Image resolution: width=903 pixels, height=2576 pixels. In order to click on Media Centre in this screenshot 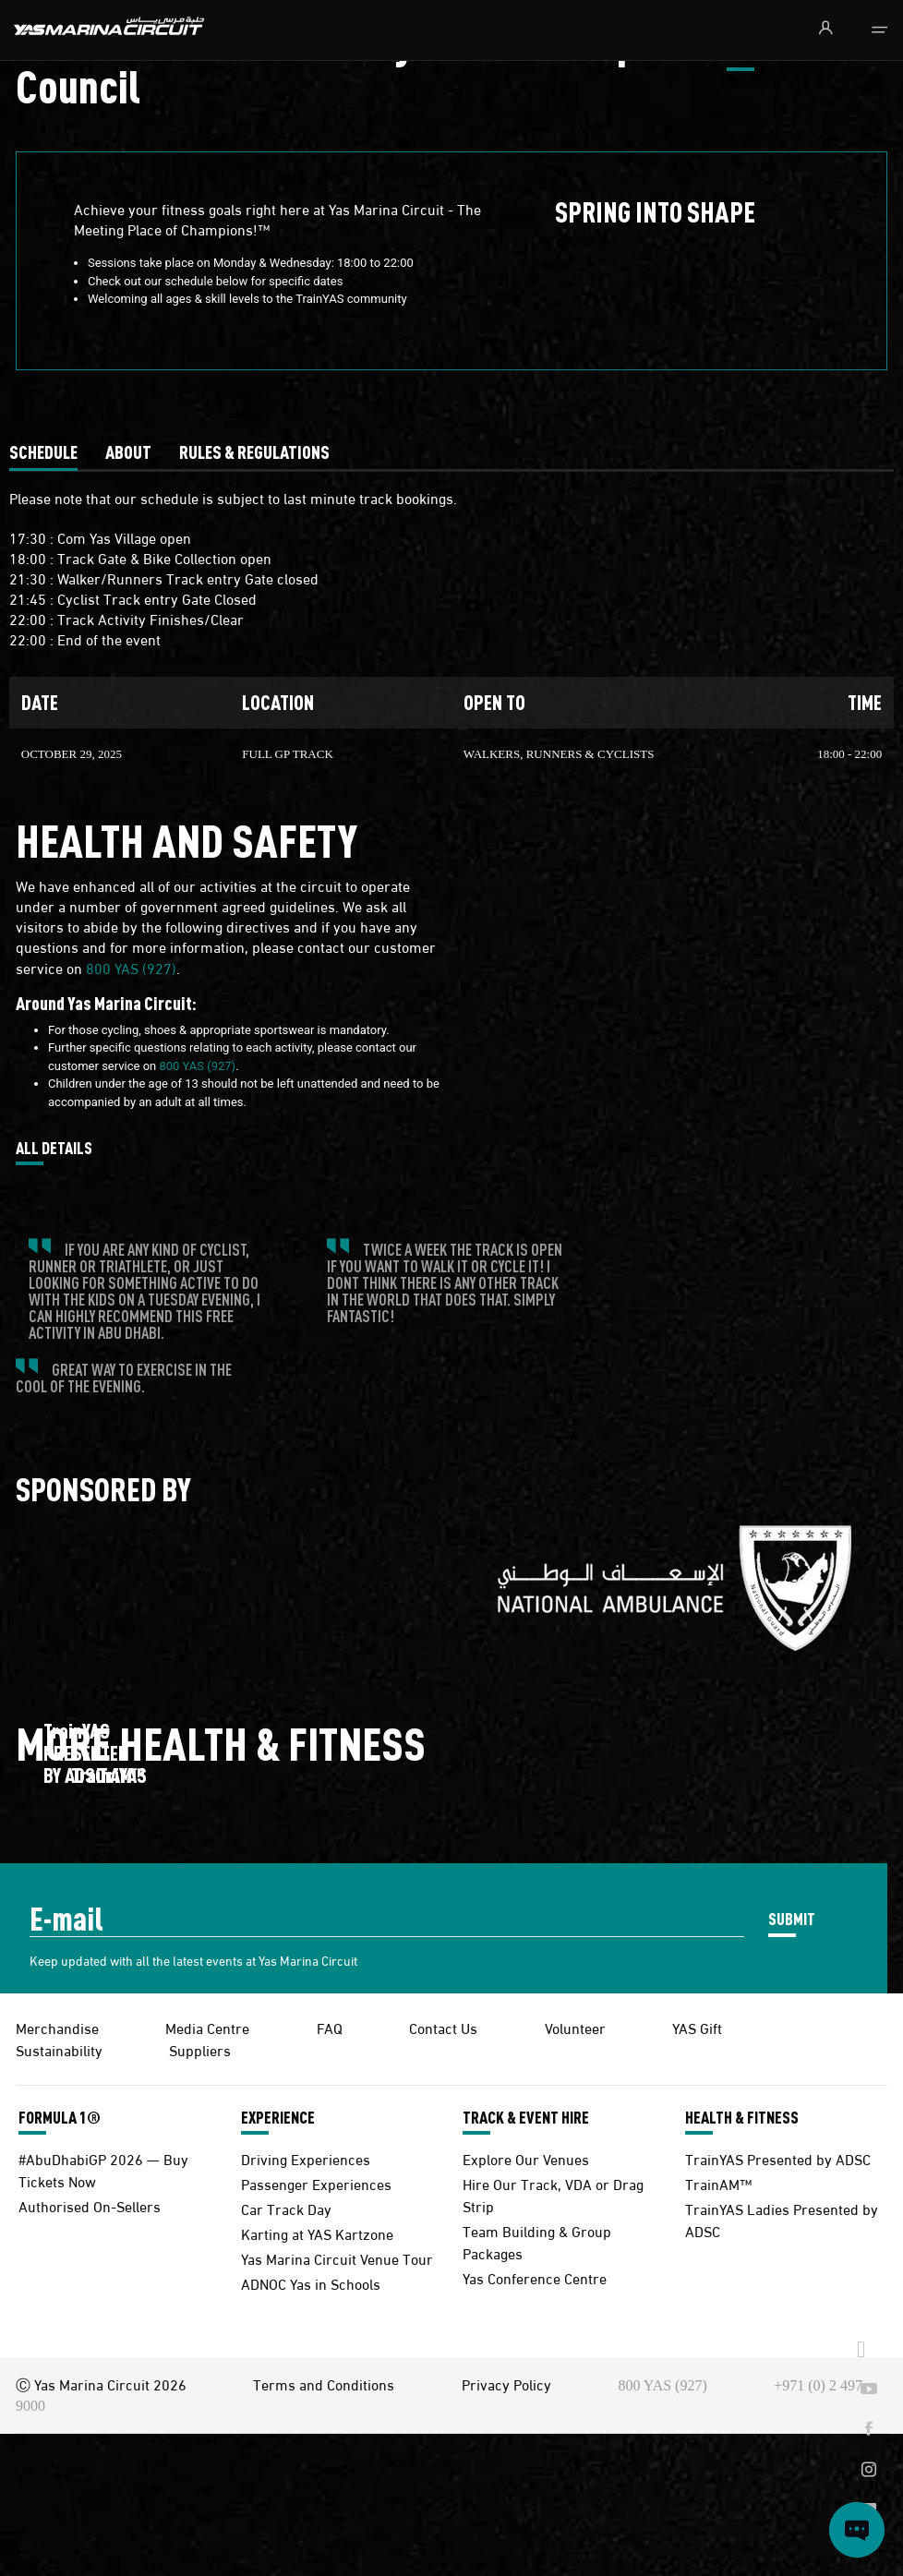, I will do `click(207, 2027)`.